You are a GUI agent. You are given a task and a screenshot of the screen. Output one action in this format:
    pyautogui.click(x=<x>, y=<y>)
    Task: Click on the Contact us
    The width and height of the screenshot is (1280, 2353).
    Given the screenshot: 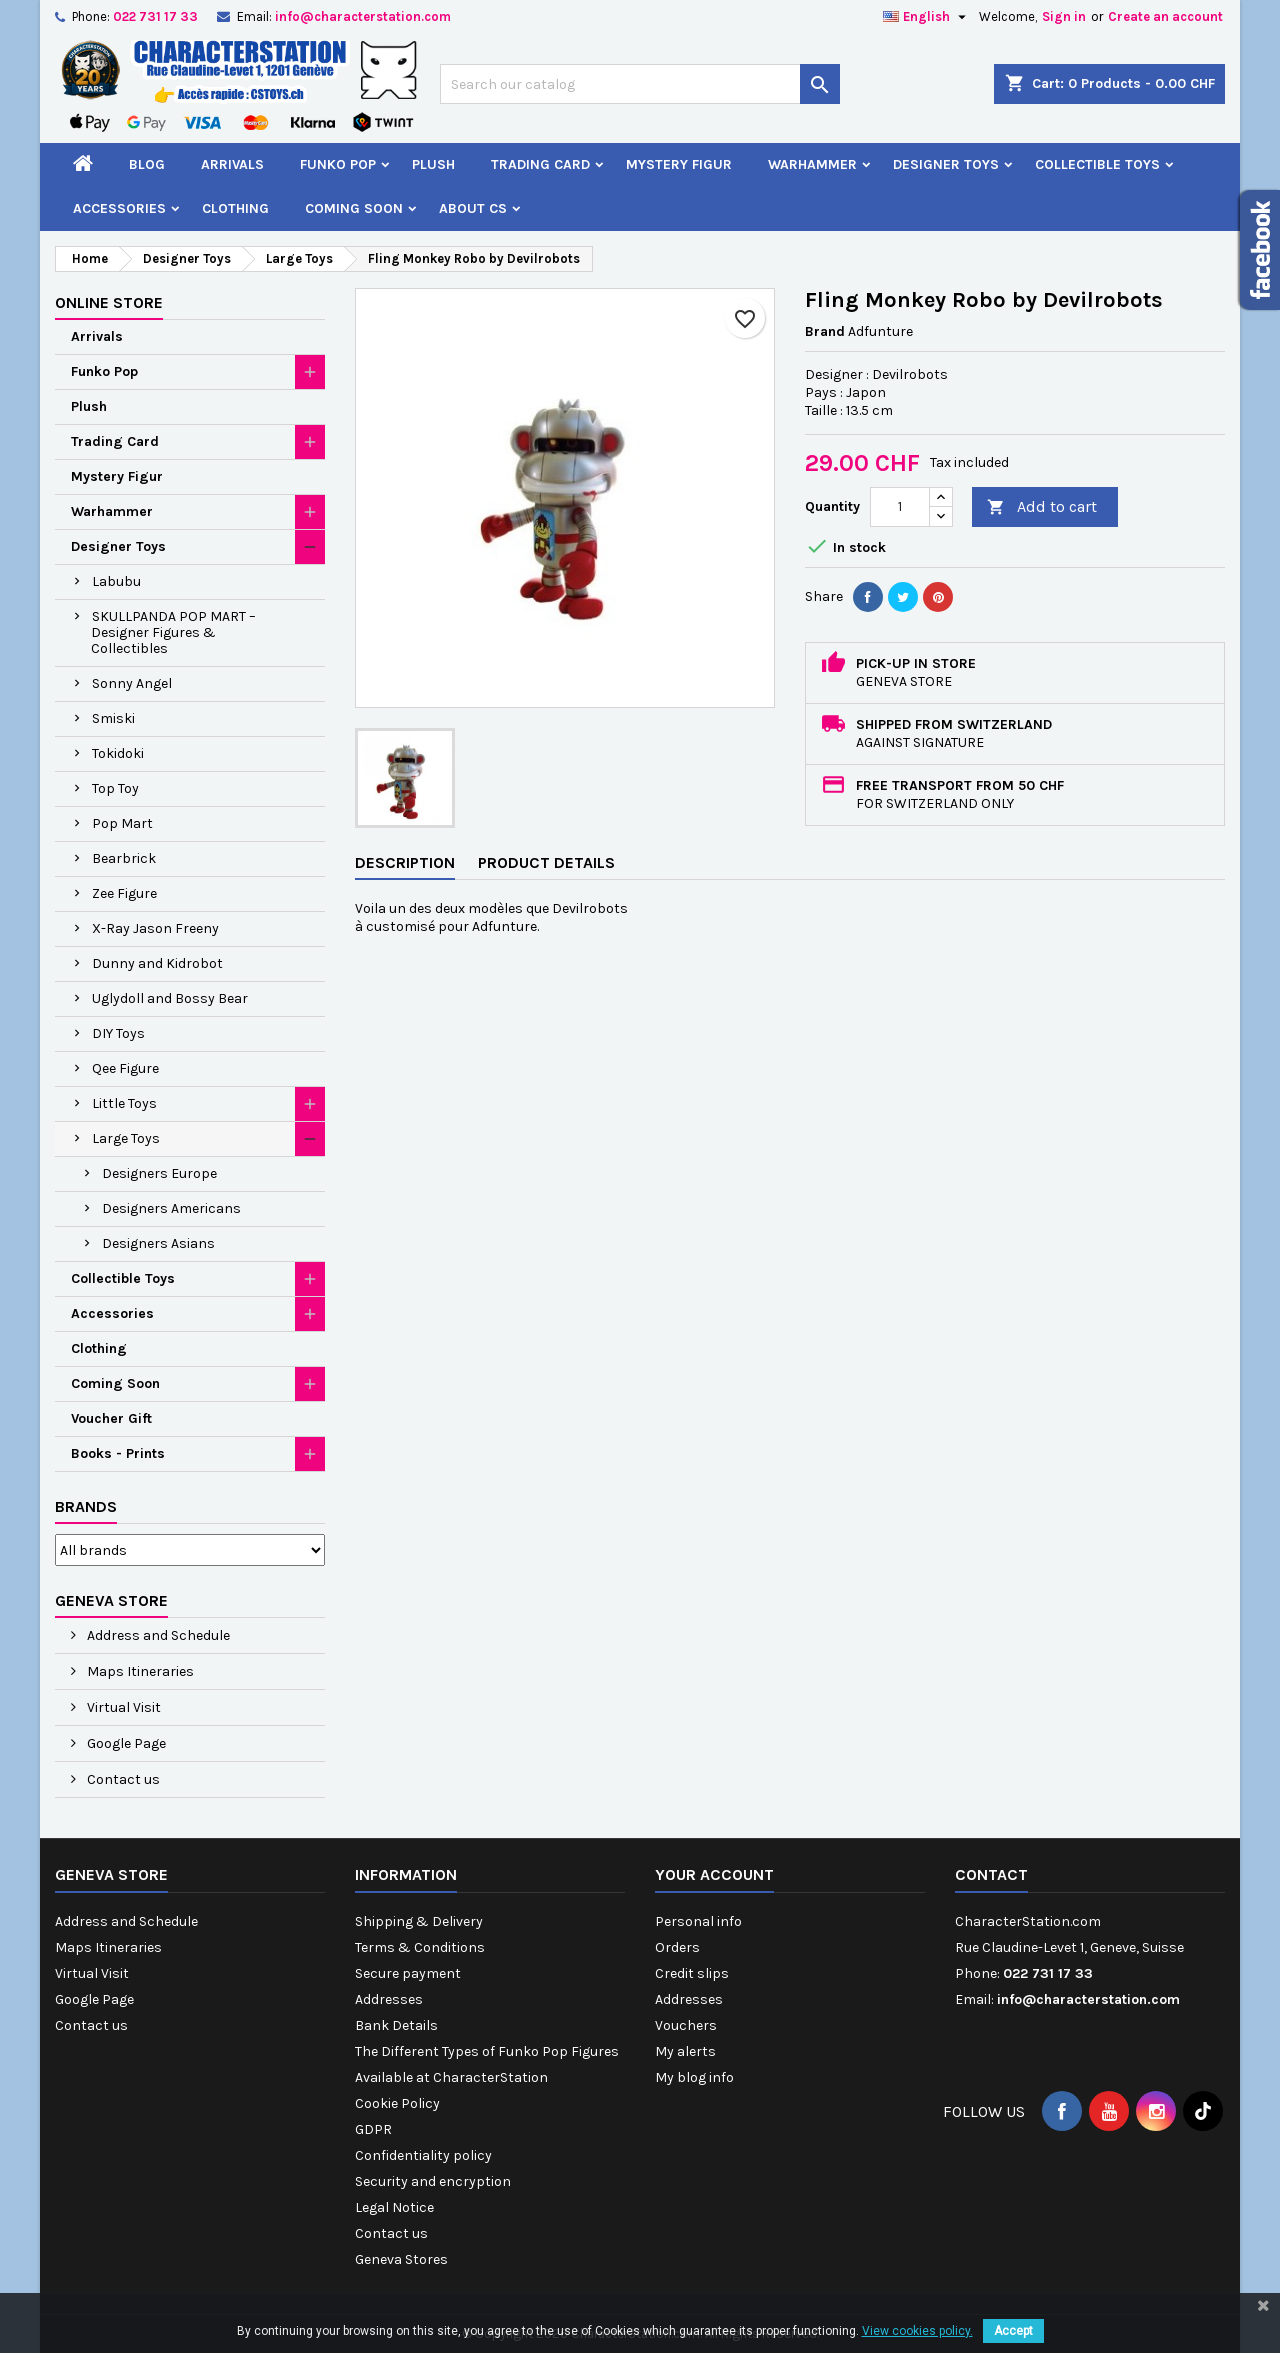 What is the action you would take?
    pyautogui.click(x=122, y=1779)
    